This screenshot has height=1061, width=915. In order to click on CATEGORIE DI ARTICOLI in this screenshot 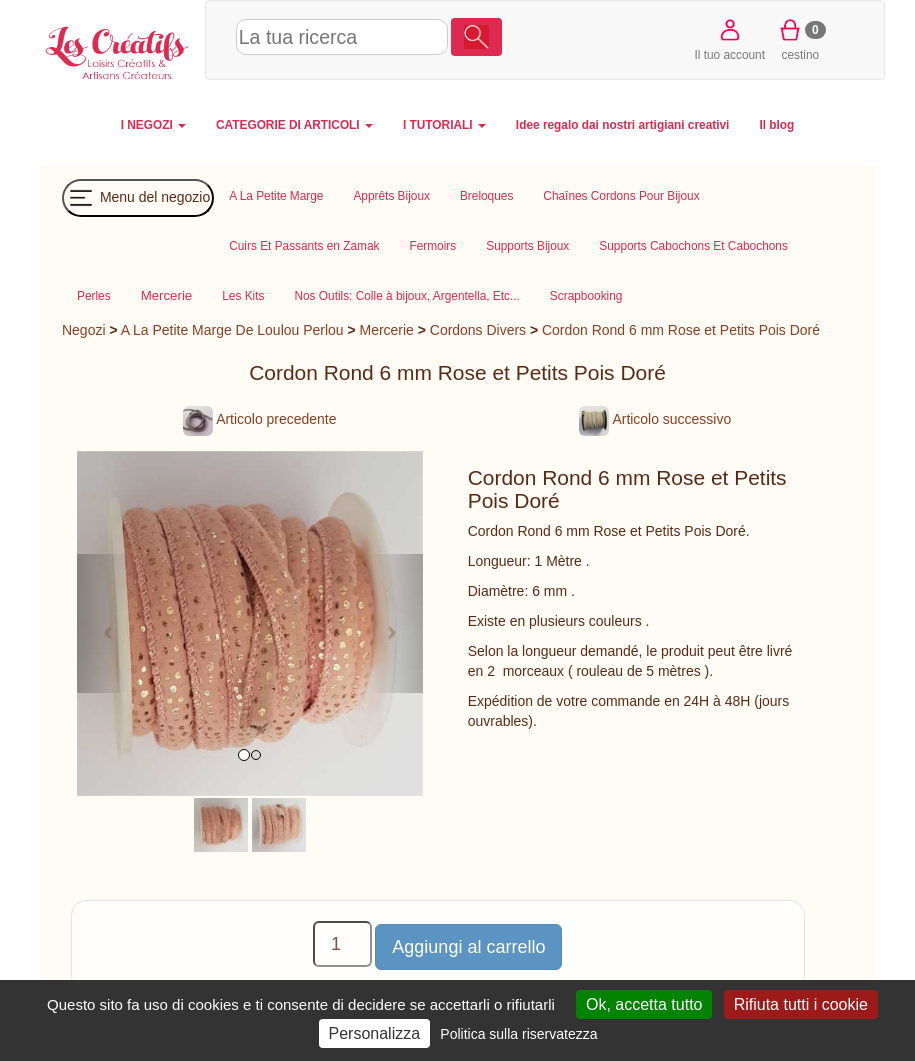, I will do `click(294, 125)`.